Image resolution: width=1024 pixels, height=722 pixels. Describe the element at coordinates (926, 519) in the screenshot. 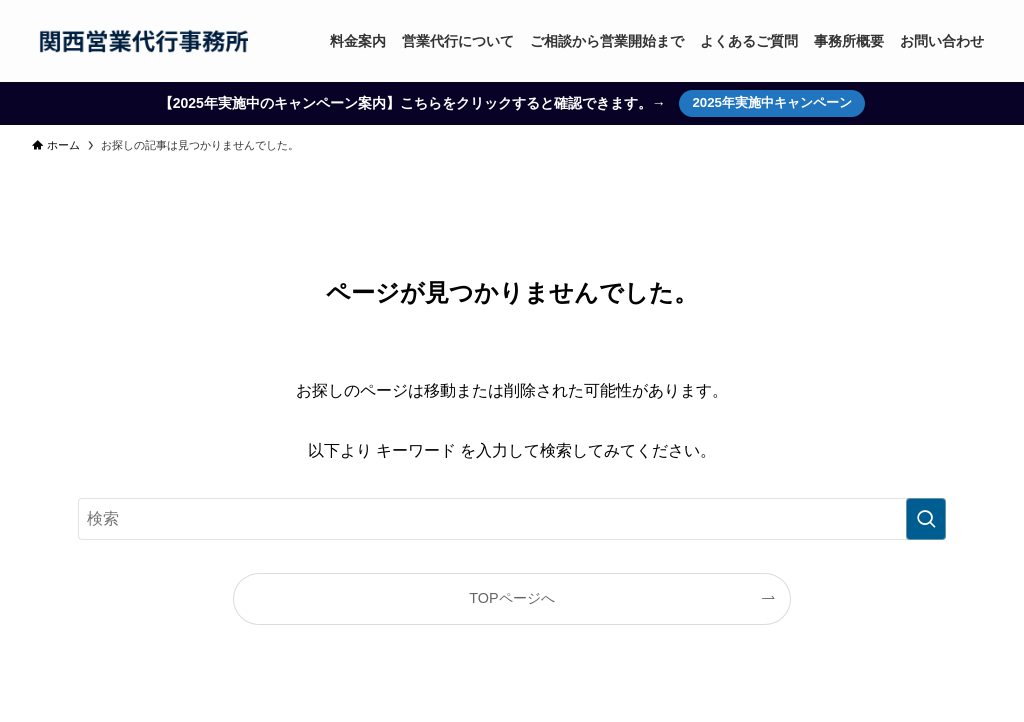

I see `[検索を実行する]` at that location.